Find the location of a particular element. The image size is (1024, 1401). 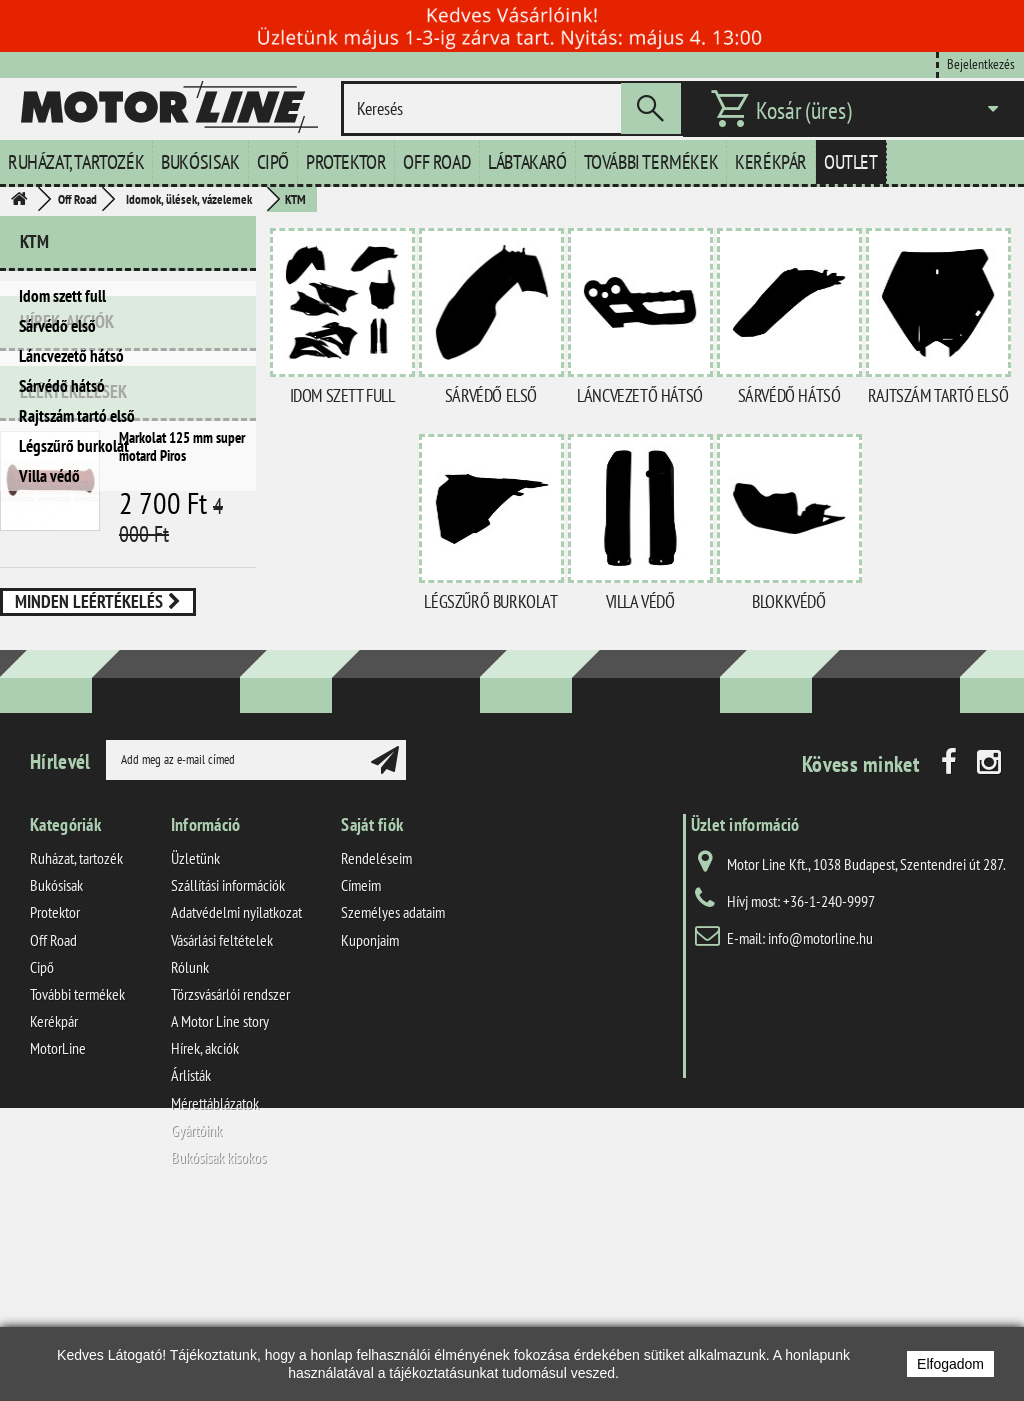

Rólunk is located at coordinates (190, 1152).